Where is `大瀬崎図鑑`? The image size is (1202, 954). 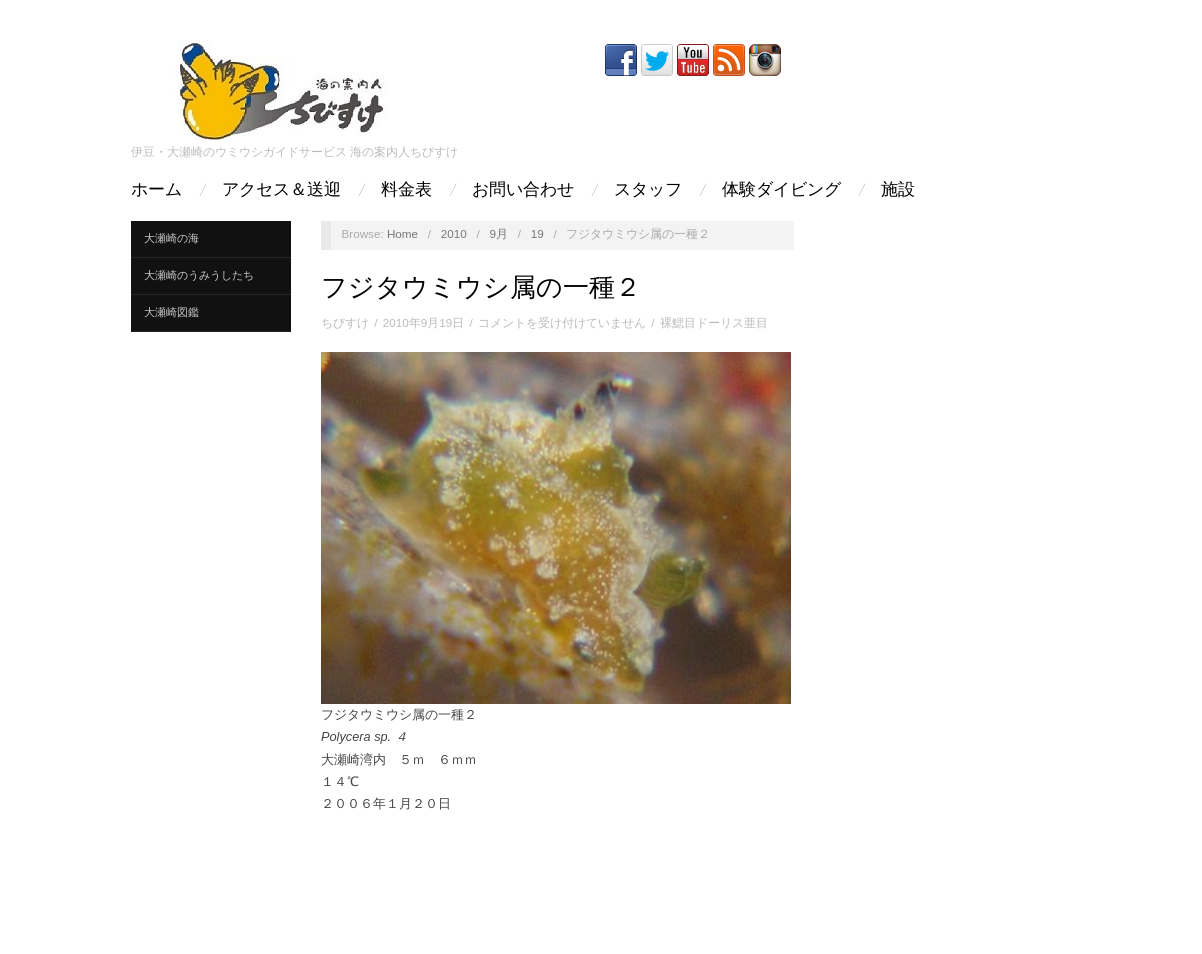
大瀬崎図鑑 is located at coordinates (171, 312).